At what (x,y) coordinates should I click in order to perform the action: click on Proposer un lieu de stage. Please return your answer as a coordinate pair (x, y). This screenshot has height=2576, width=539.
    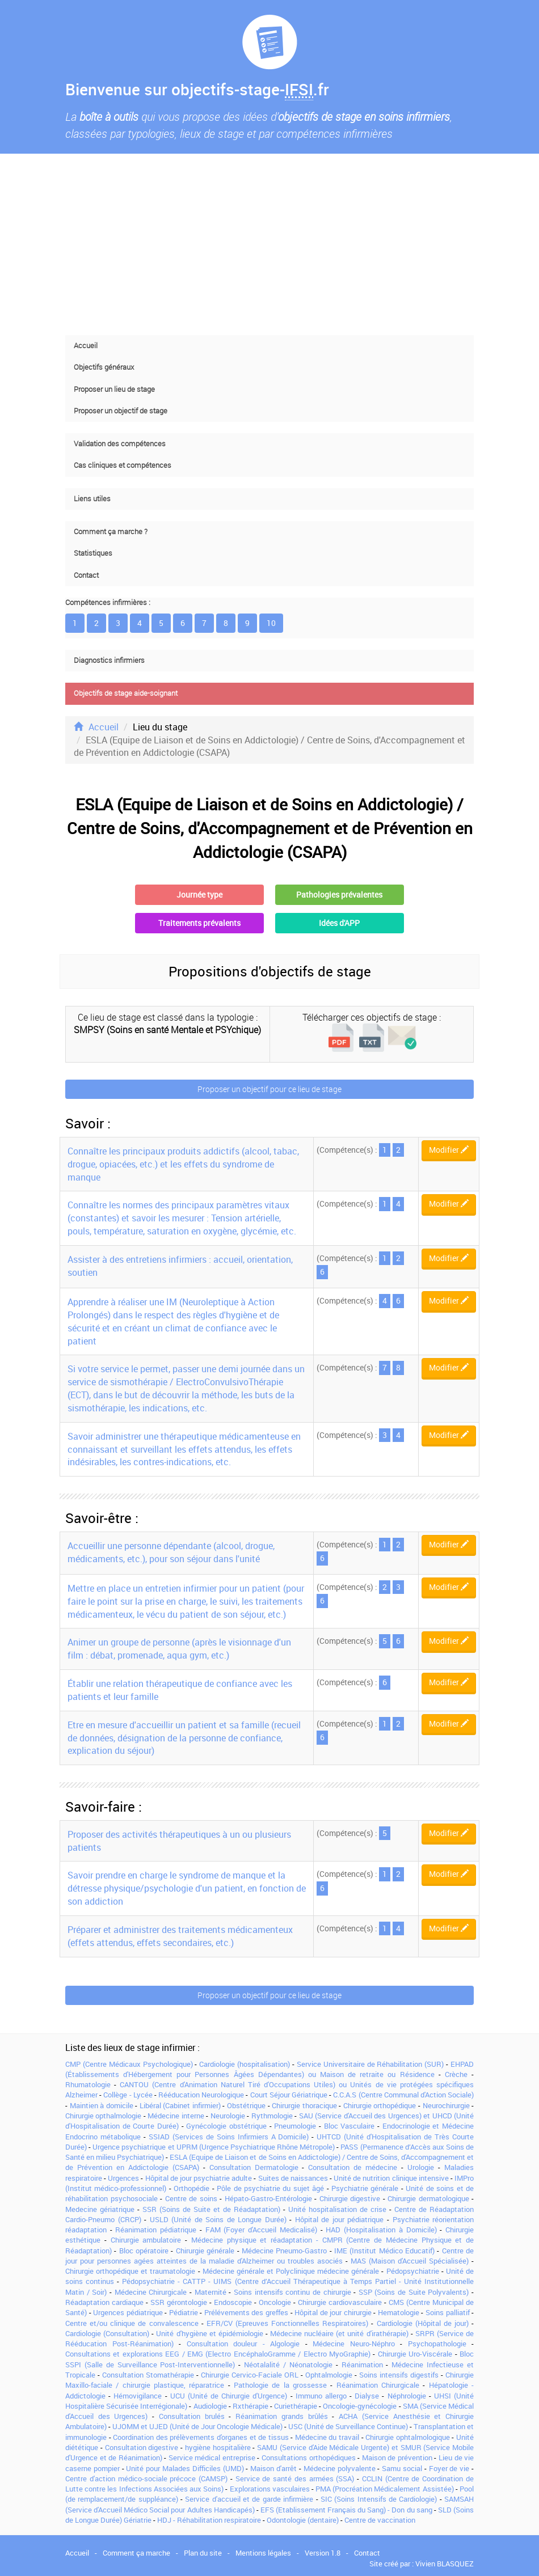
    Looking at the image, I should click on (114, 389).